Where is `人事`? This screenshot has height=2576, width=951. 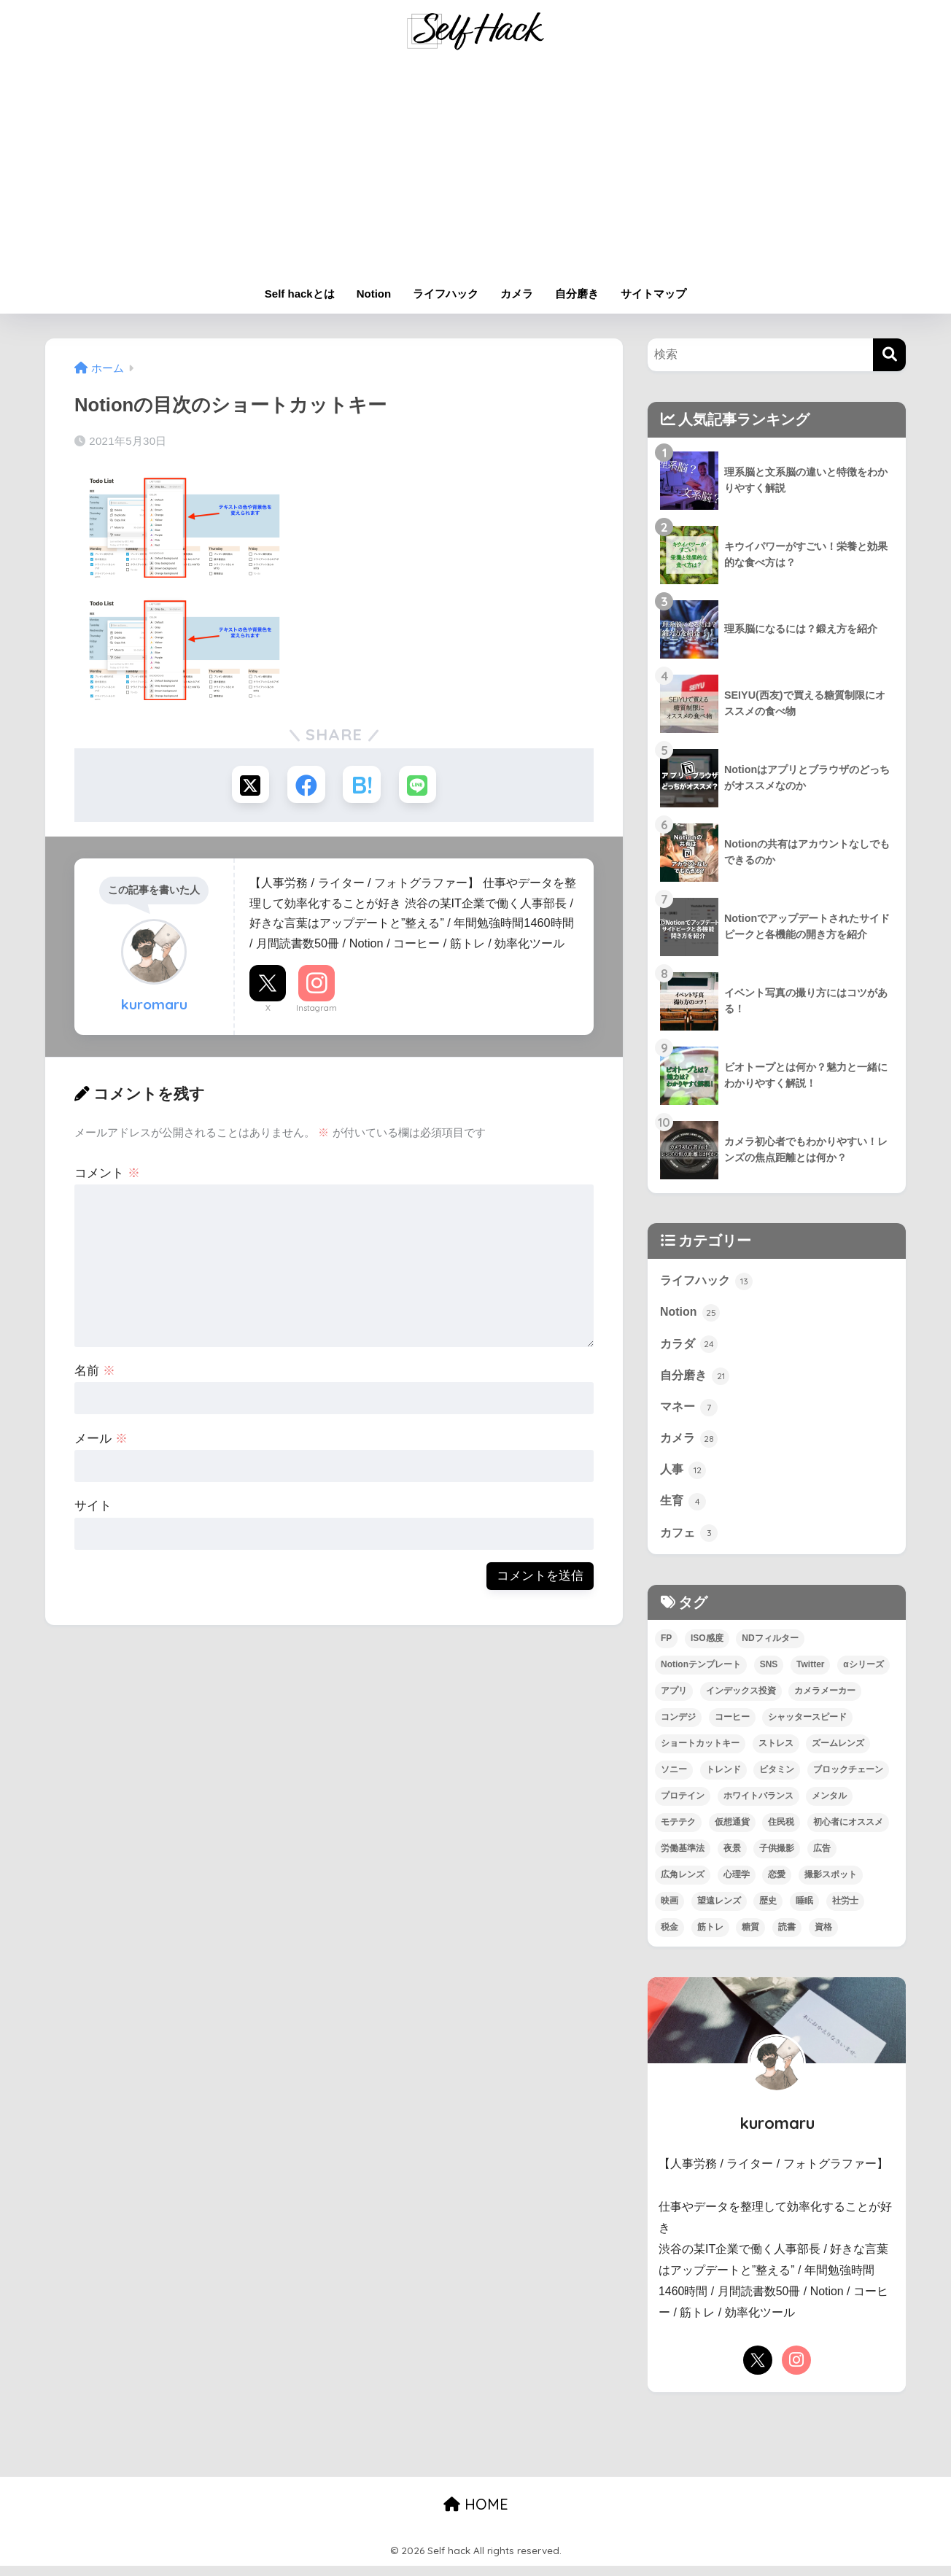
人事 is located at coordinates (684, 1477).